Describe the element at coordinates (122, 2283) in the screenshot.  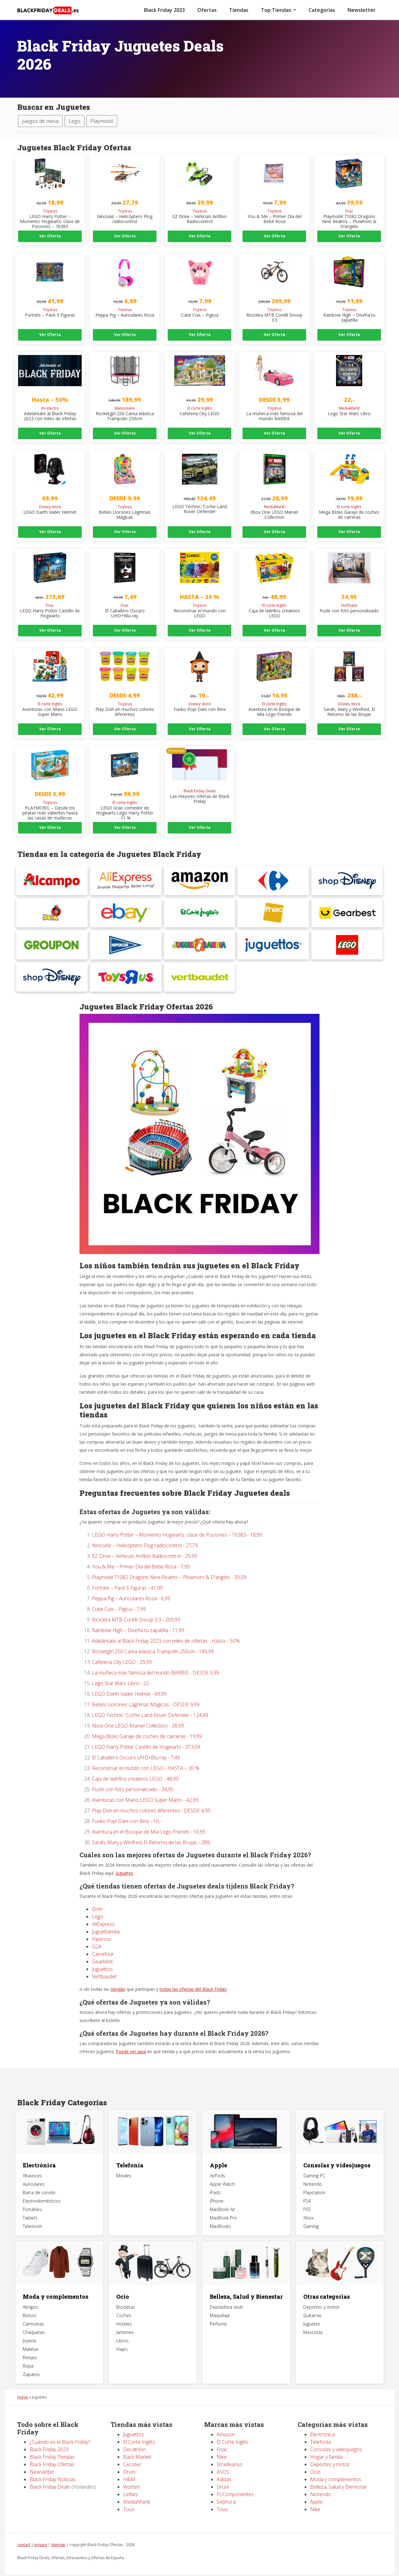
I see `Ocio` at that location.